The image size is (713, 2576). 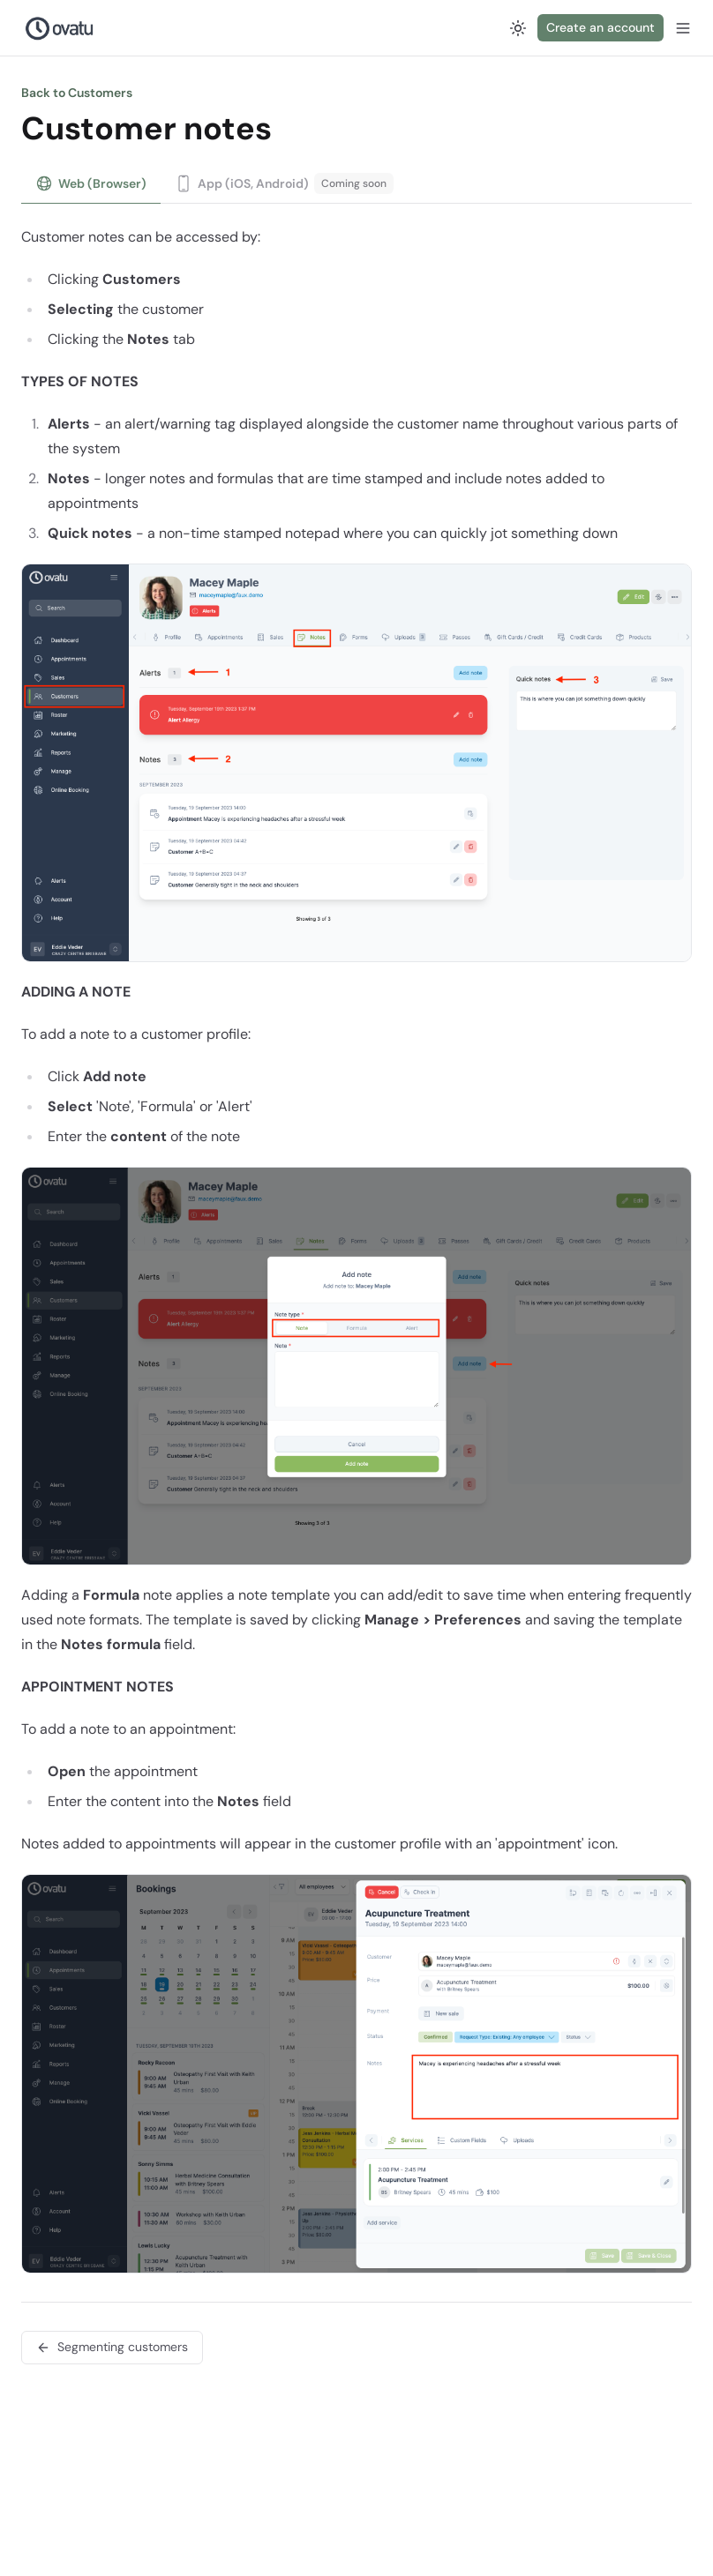 I want to click on [Nuxt UI Pro], so click(x=59, y=28).